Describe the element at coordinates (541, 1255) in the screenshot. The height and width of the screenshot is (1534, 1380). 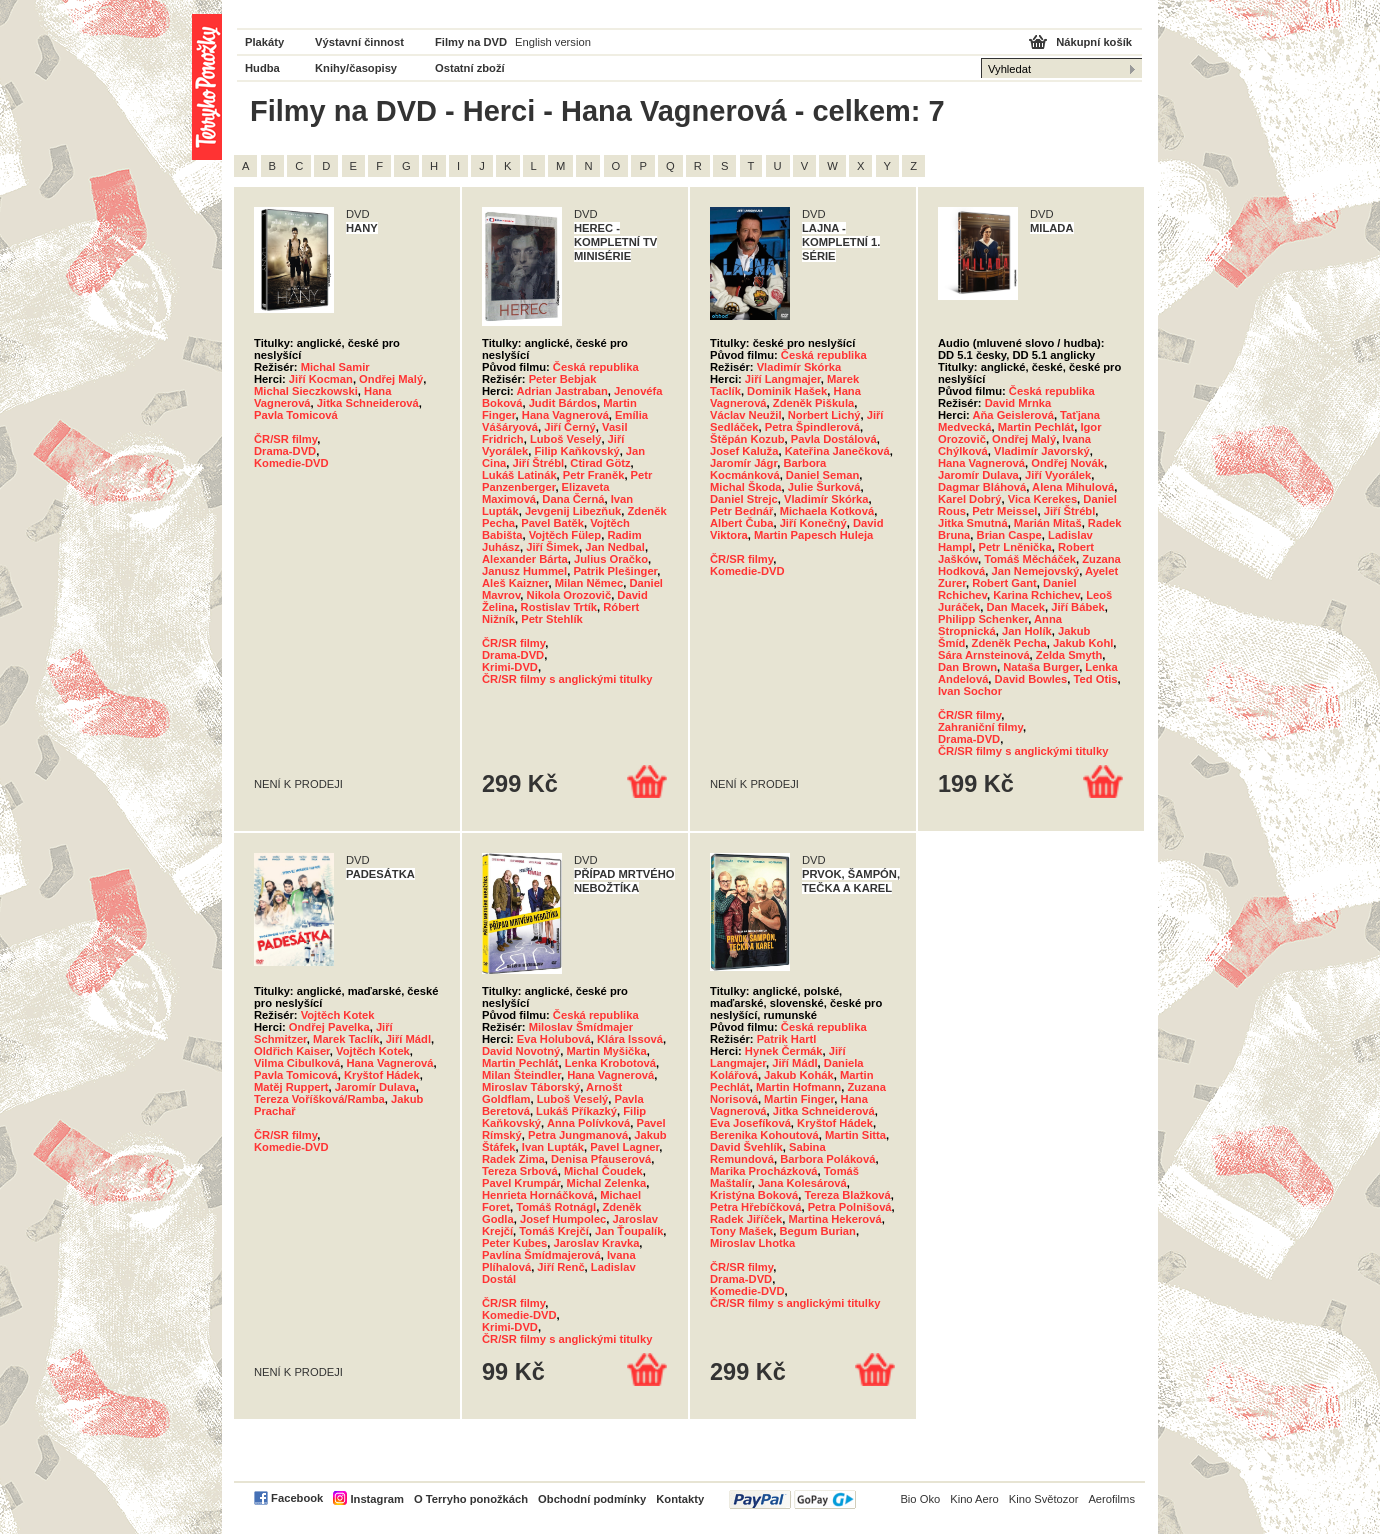
I see `Pavlína Šmídmajerová` at that location.